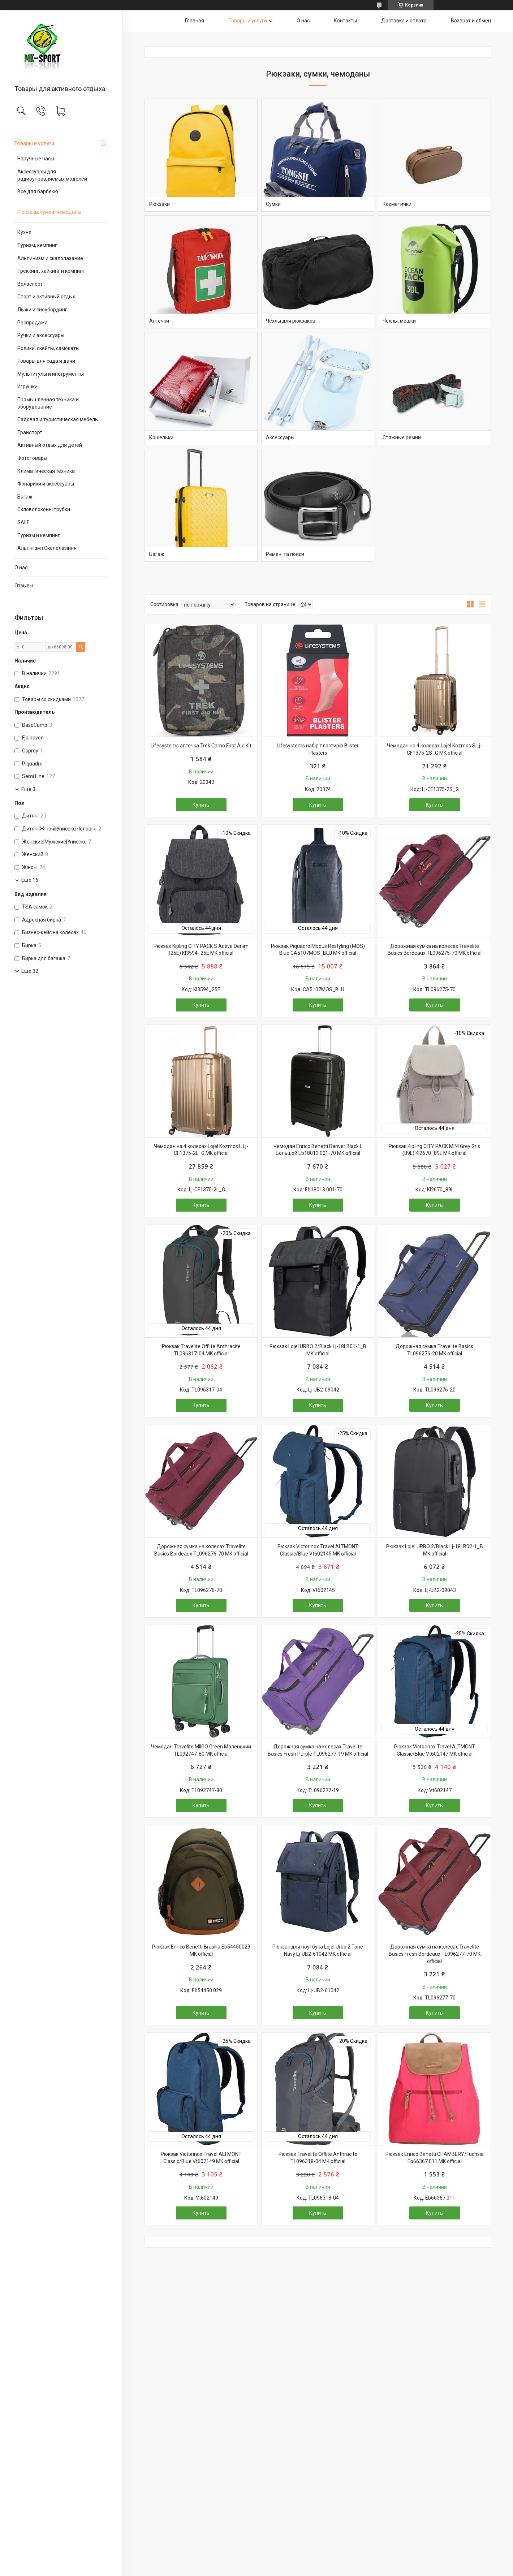 The width and height of the screenshot is (513, 2576). Describe the element at coordinates (399, 321) in the screenshot. I see `Чехлы, мешки` at that location.